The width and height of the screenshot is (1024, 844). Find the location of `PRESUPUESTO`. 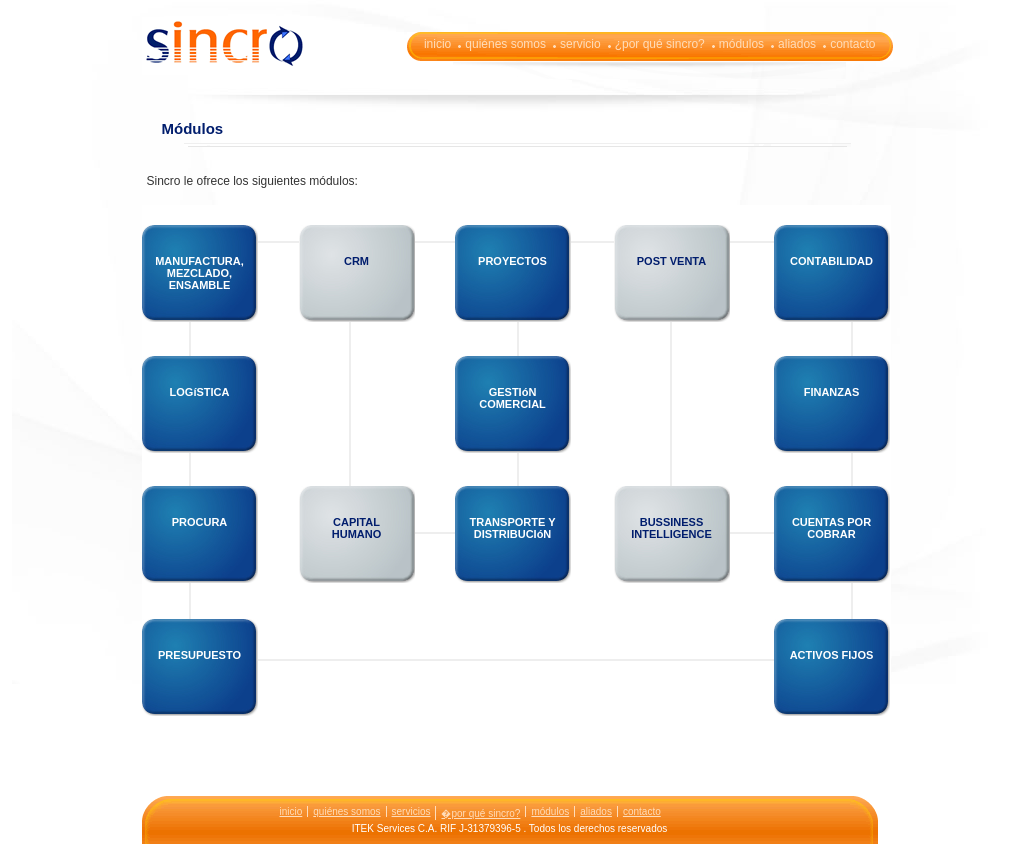

PRESUPUESTO is located at coordinates (199, 655).